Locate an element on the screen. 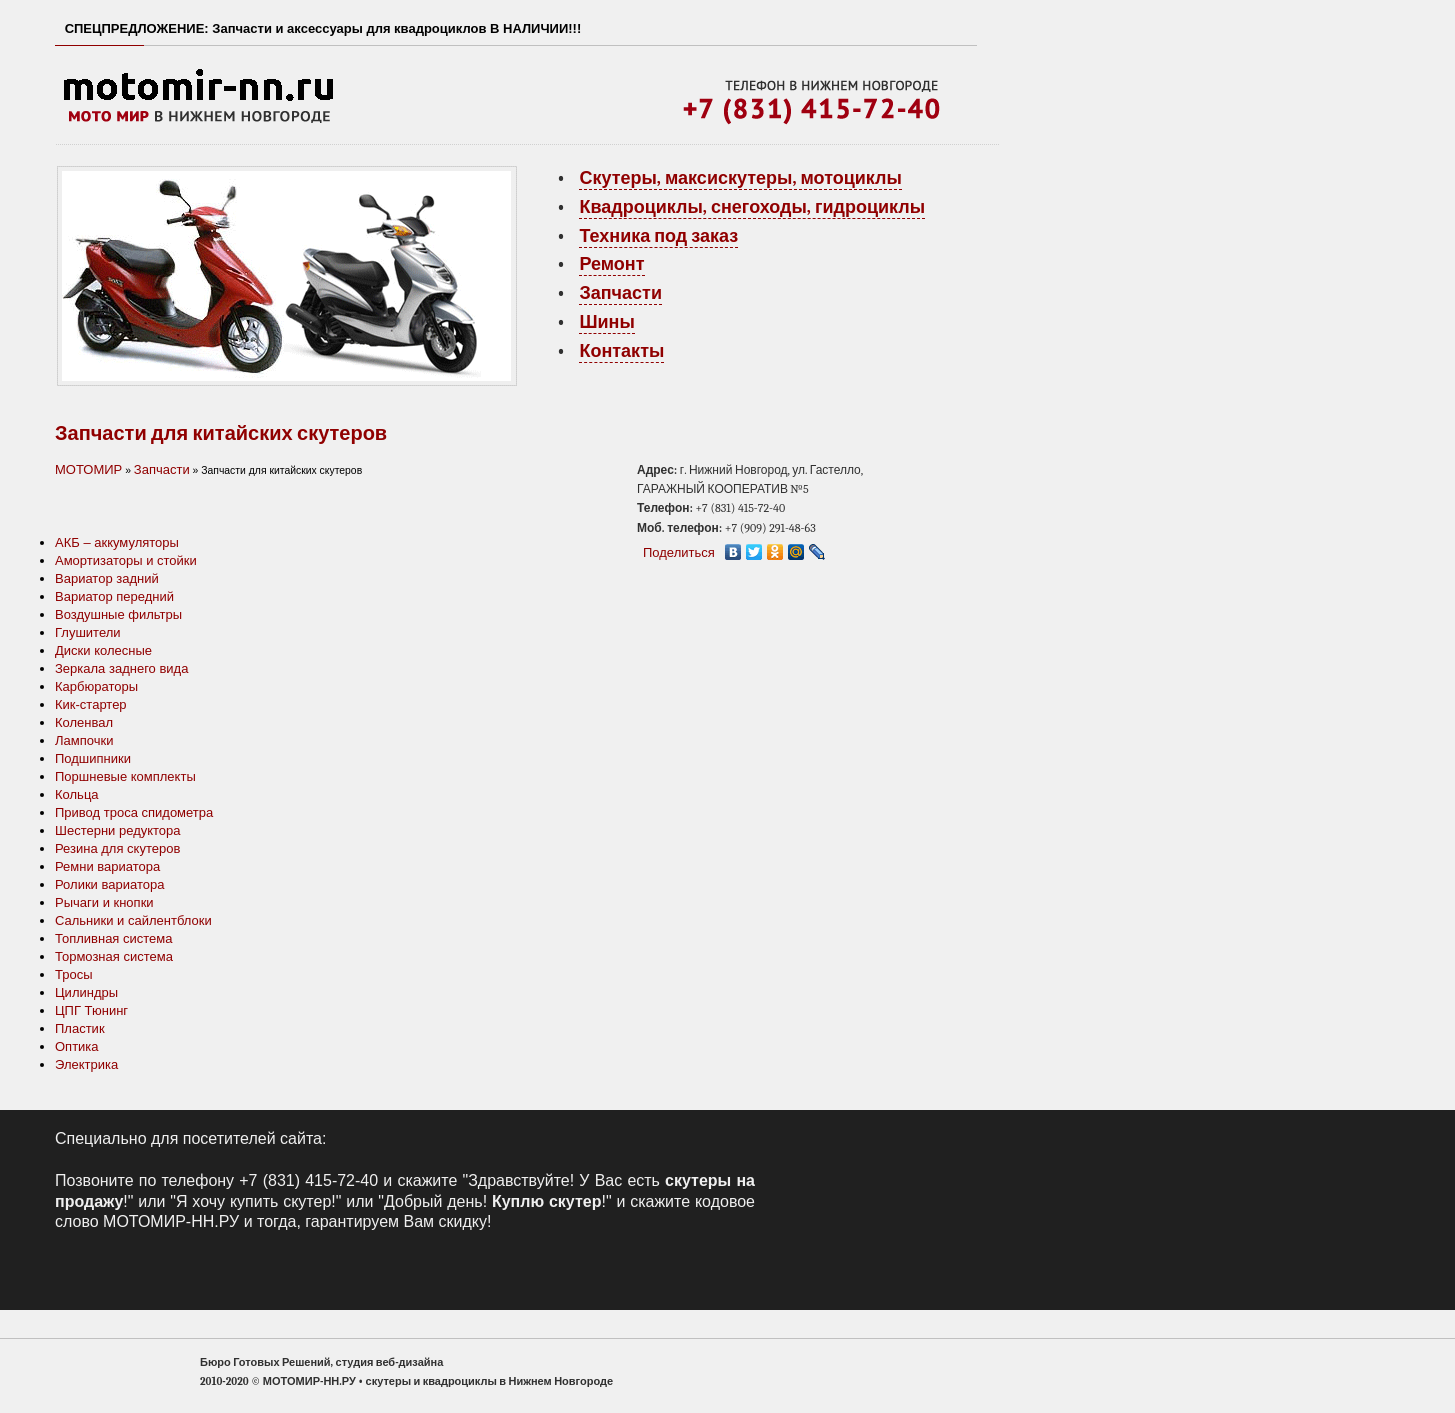 Image resolution: width=1455 pixels, height=1413 pixels. Воздушные фильтры is located at coordinates (118, 614).